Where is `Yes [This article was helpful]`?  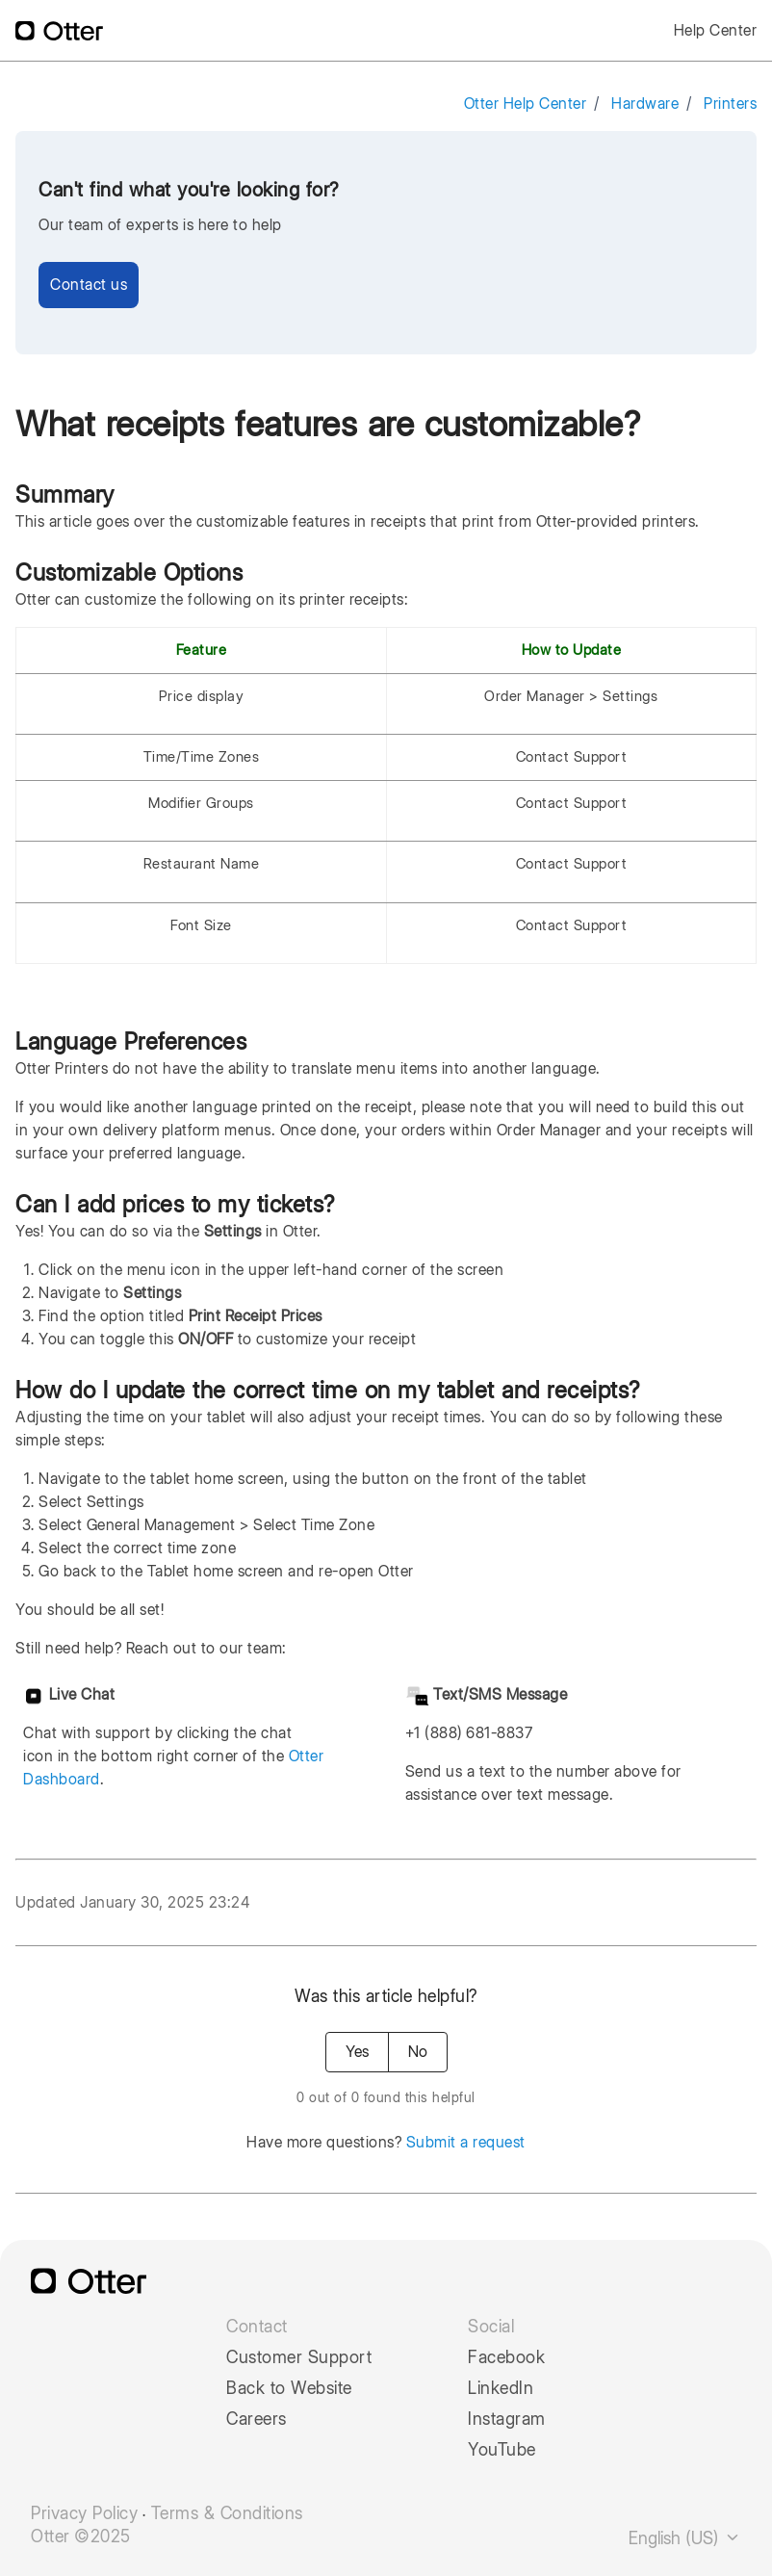
Yes [This article was helpful] is located at coordinates (357, 2052).